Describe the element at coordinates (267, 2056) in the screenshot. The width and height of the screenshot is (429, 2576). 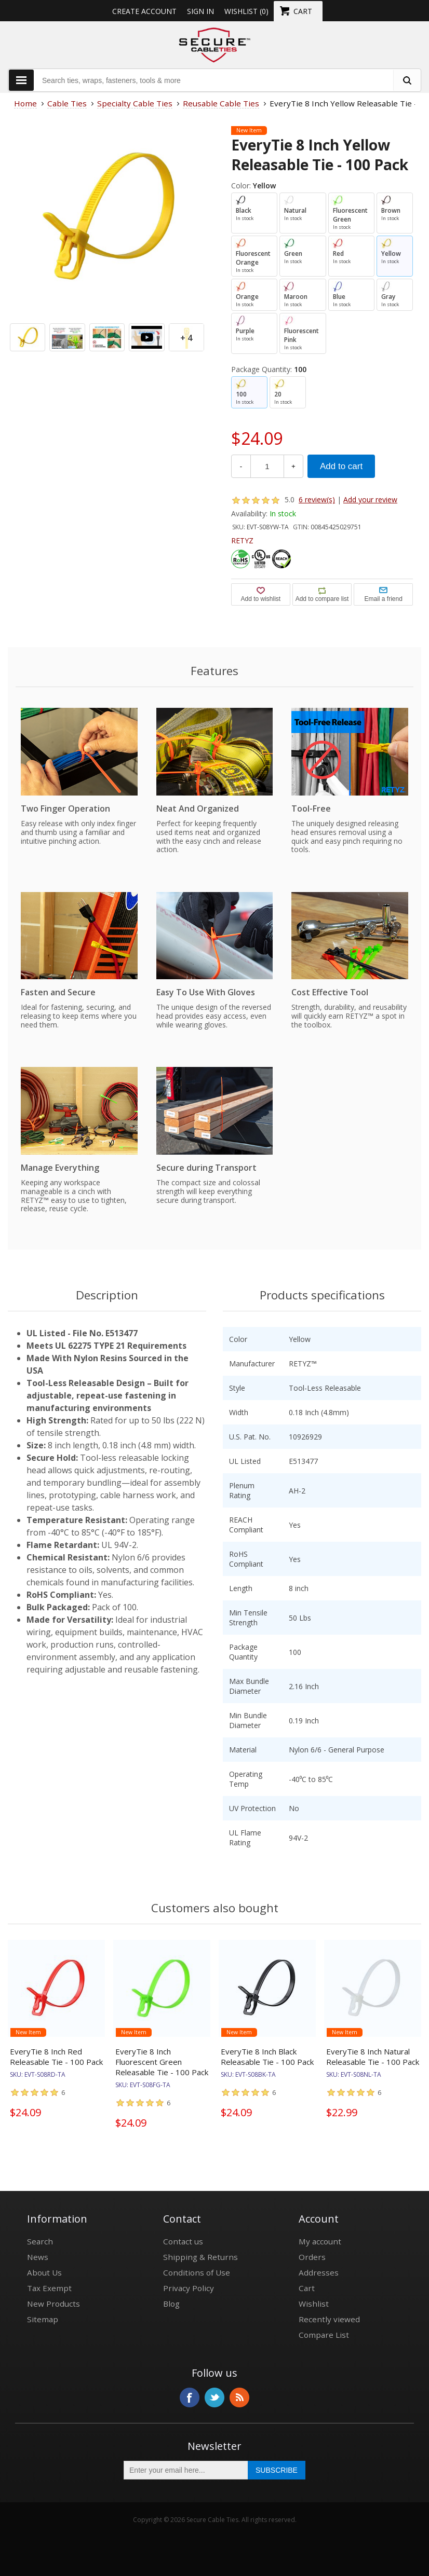
I see `EveryTie 8 Inch Black Releasable Tie - 100 Pack` at that location.